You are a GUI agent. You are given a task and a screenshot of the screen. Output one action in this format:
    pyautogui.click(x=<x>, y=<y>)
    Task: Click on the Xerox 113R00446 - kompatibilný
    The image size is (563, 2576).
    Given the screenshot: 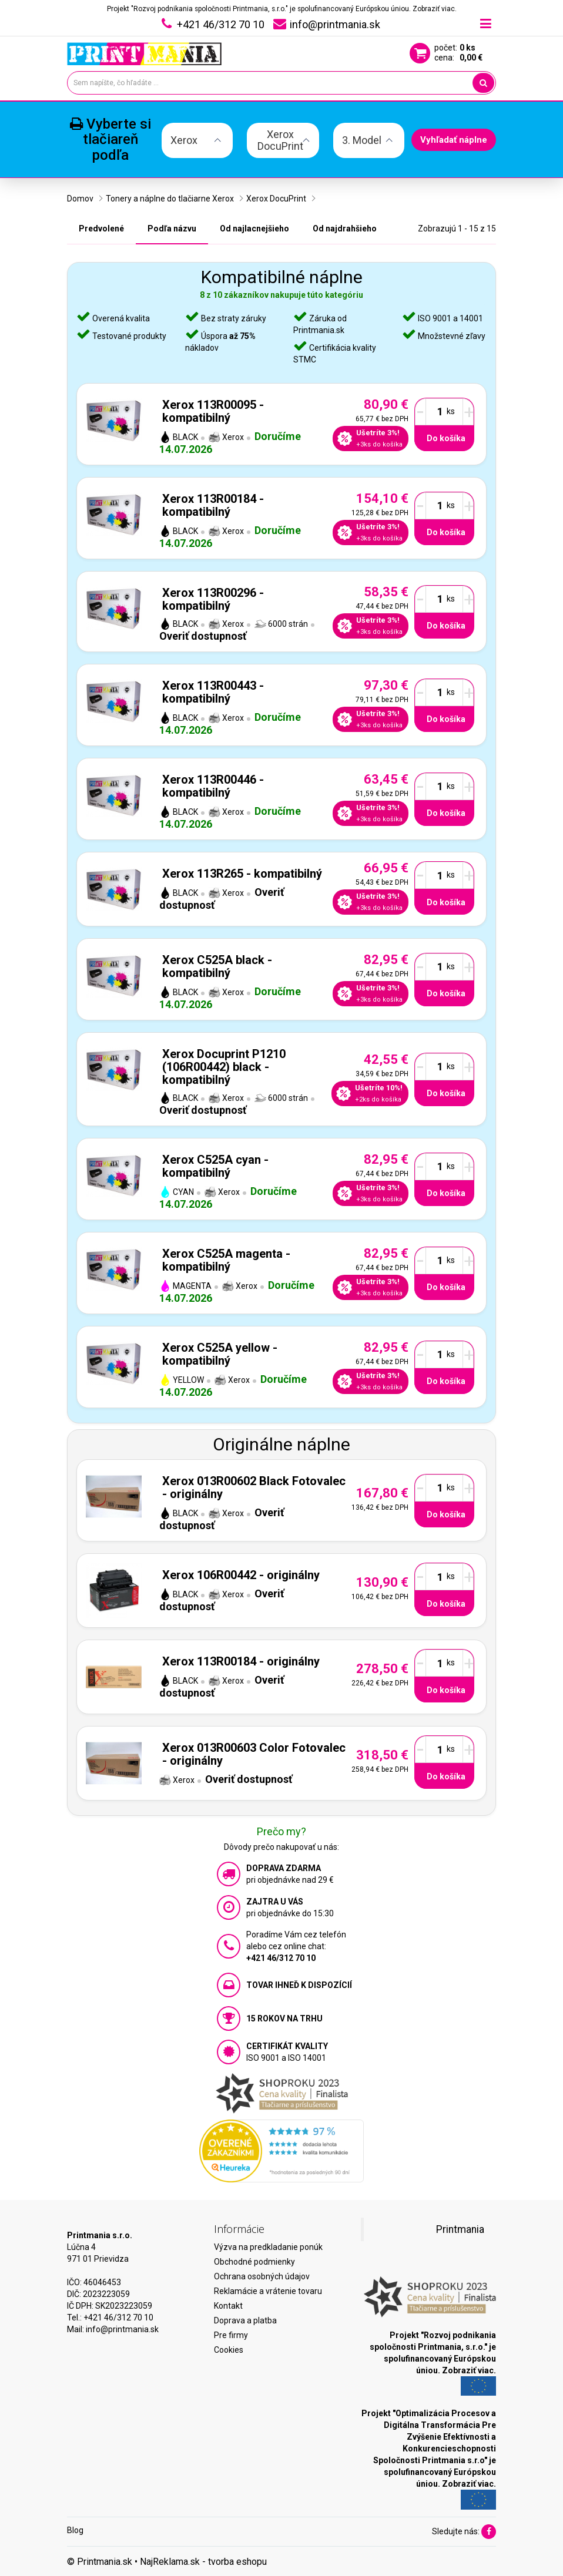 What is the action you would take?
    pyautogui.click(x=213, y=786)
    